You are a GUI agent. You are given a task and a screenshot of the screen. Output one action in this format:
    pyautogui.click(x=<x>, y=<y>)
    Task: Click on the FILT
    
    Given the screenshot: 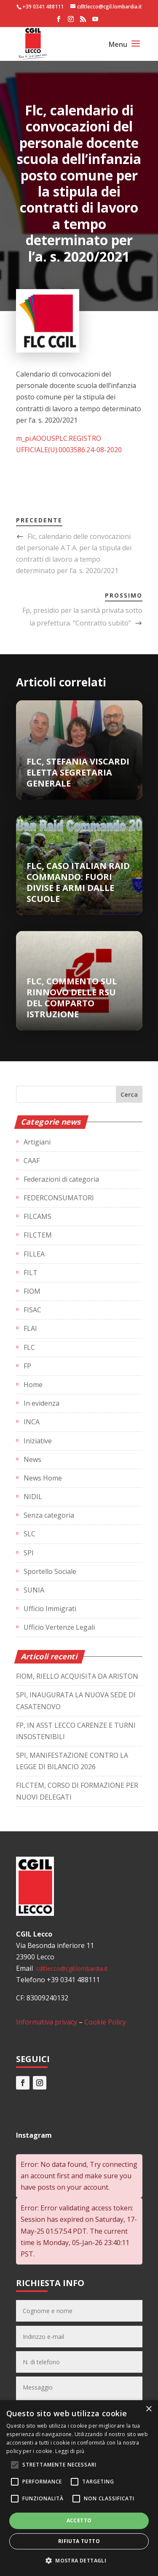 What is the action you would take?
    pyautogui.click(x=30, y=1272)
    